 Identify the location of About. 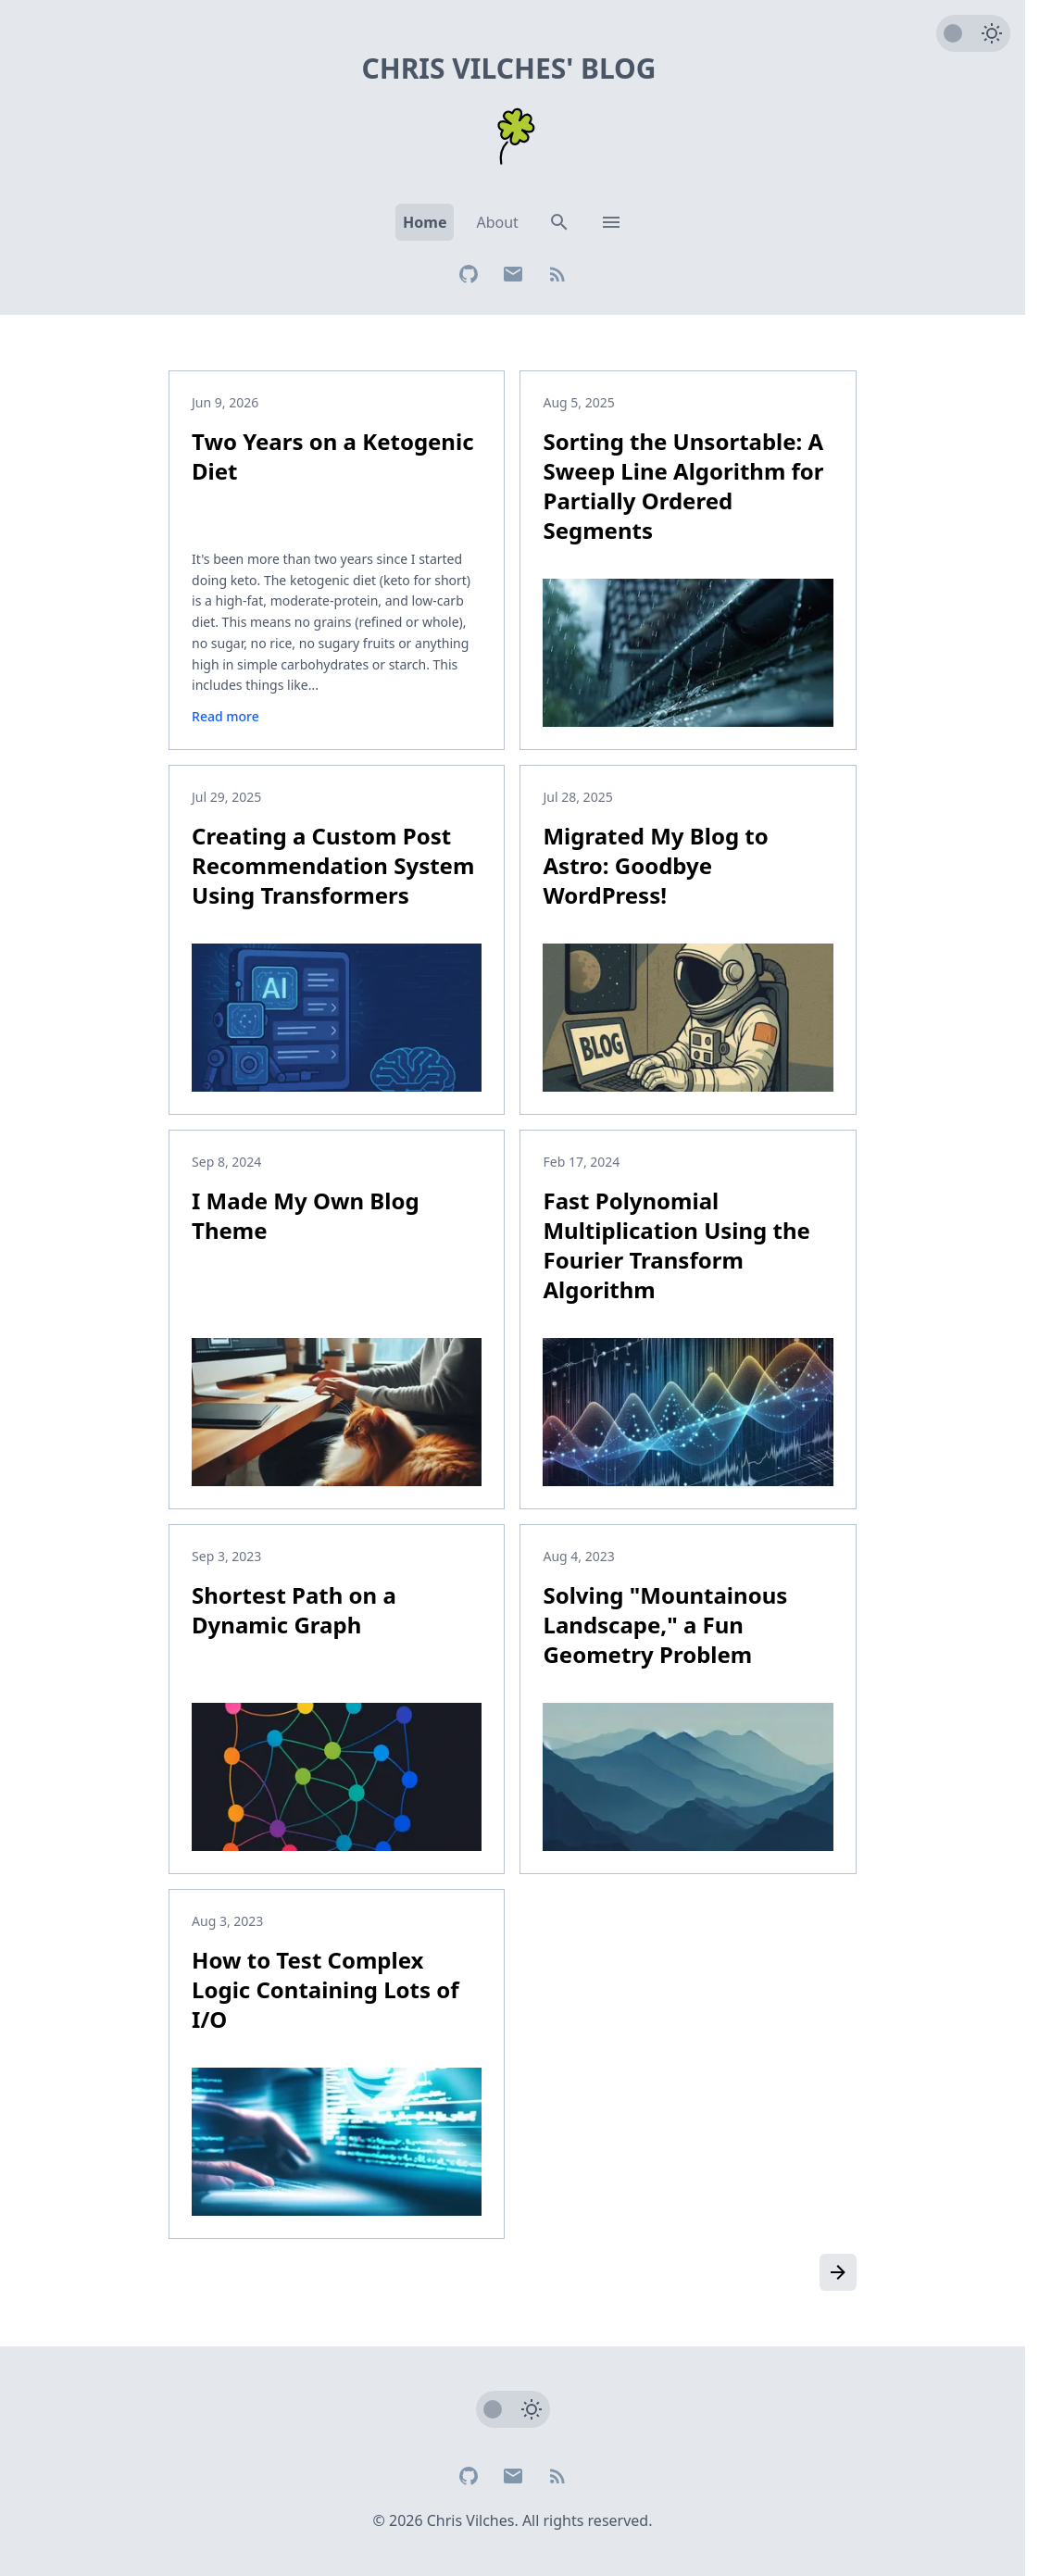
(497, 222).